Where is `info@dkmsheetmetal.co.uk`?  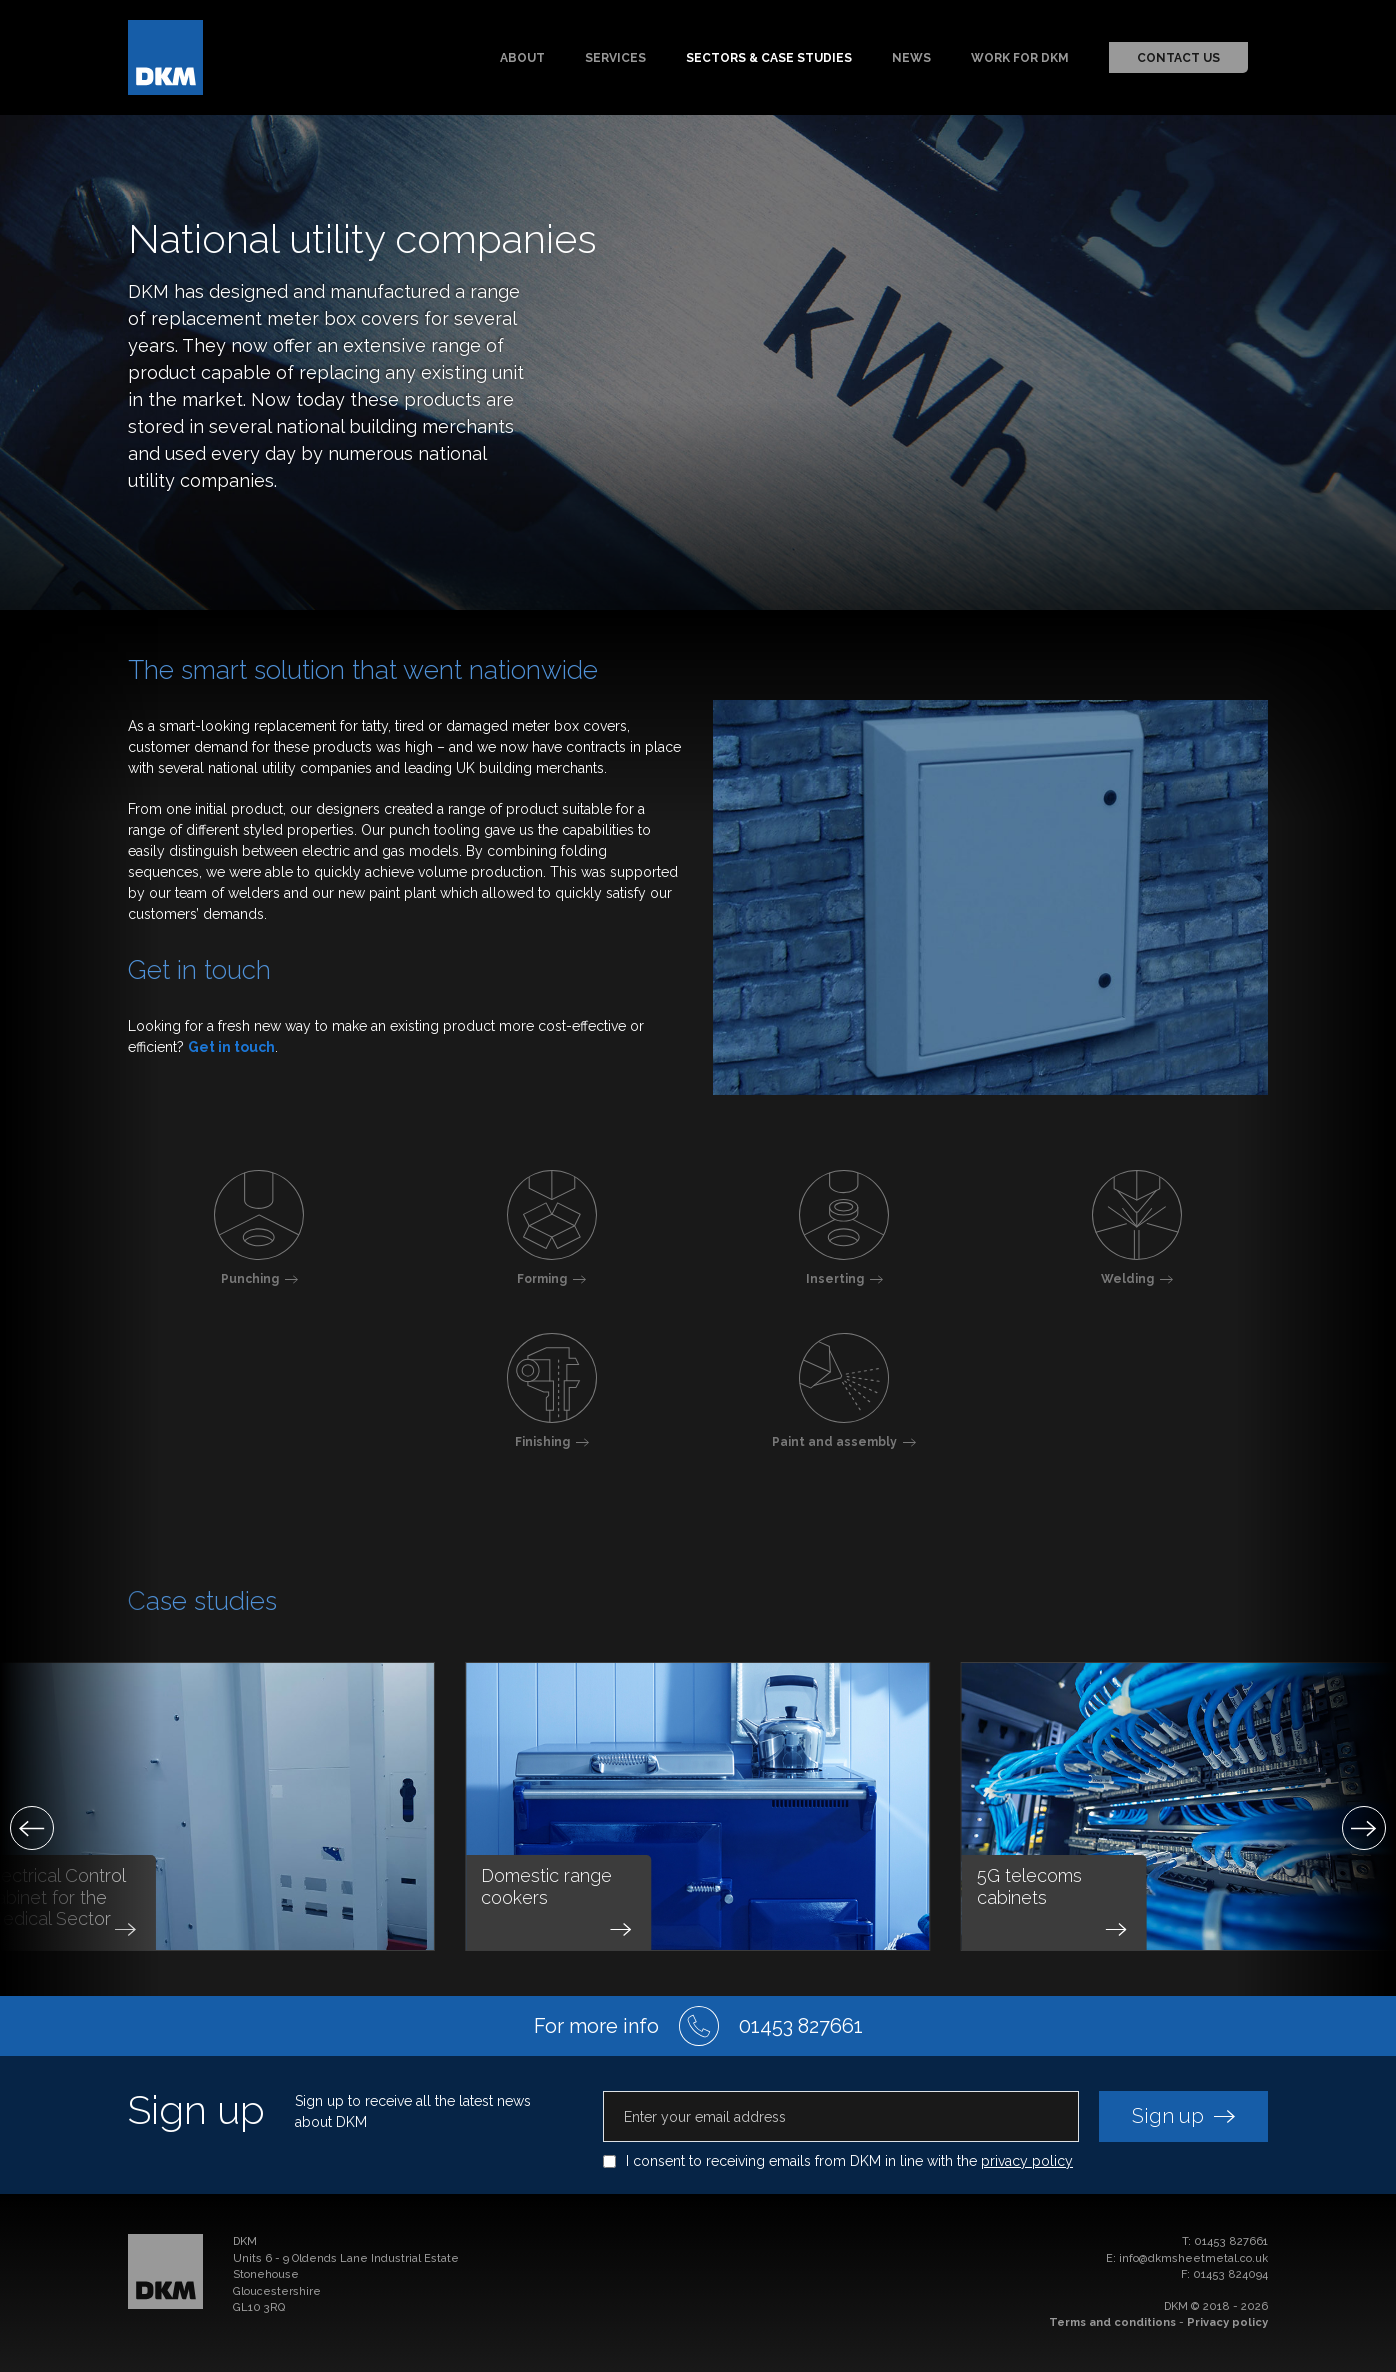
info@dkmsheetmetal.co.uk is located at coordinates (1193, 2258).